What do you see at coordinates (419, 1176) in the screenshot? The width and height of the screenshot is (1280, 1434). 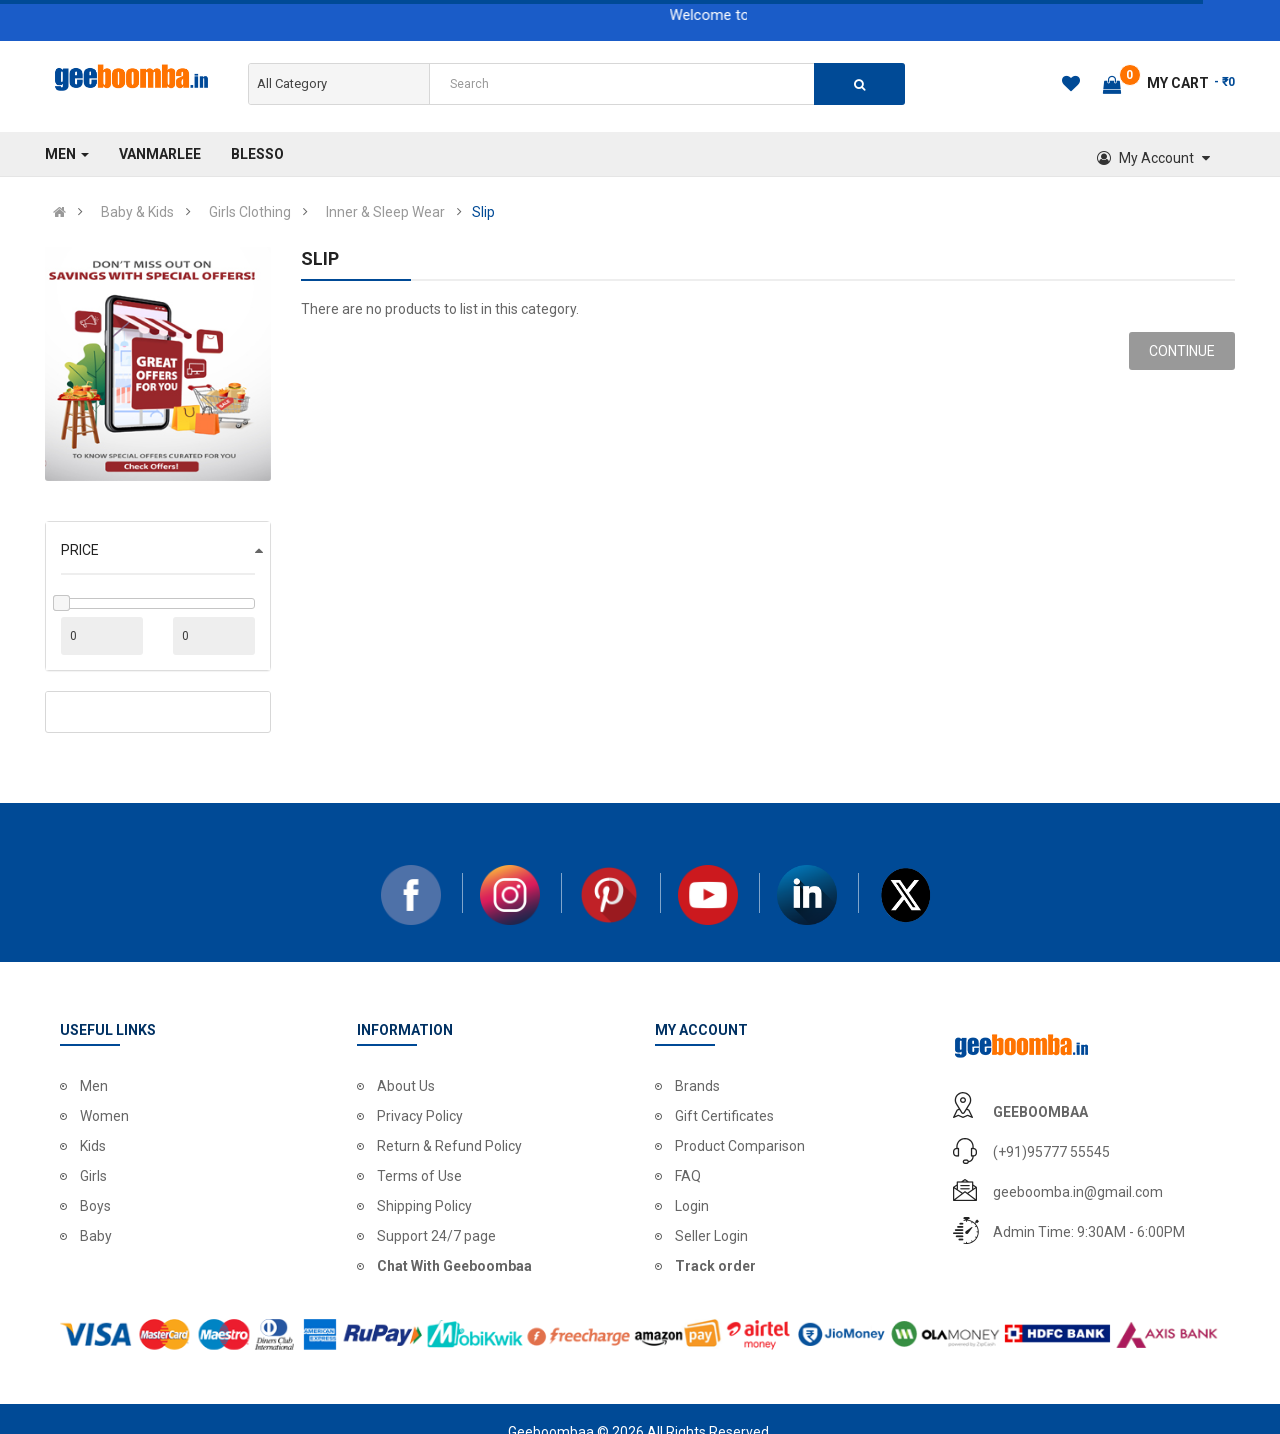 I see `Terms of Use` at bounding box center [419, 1176].